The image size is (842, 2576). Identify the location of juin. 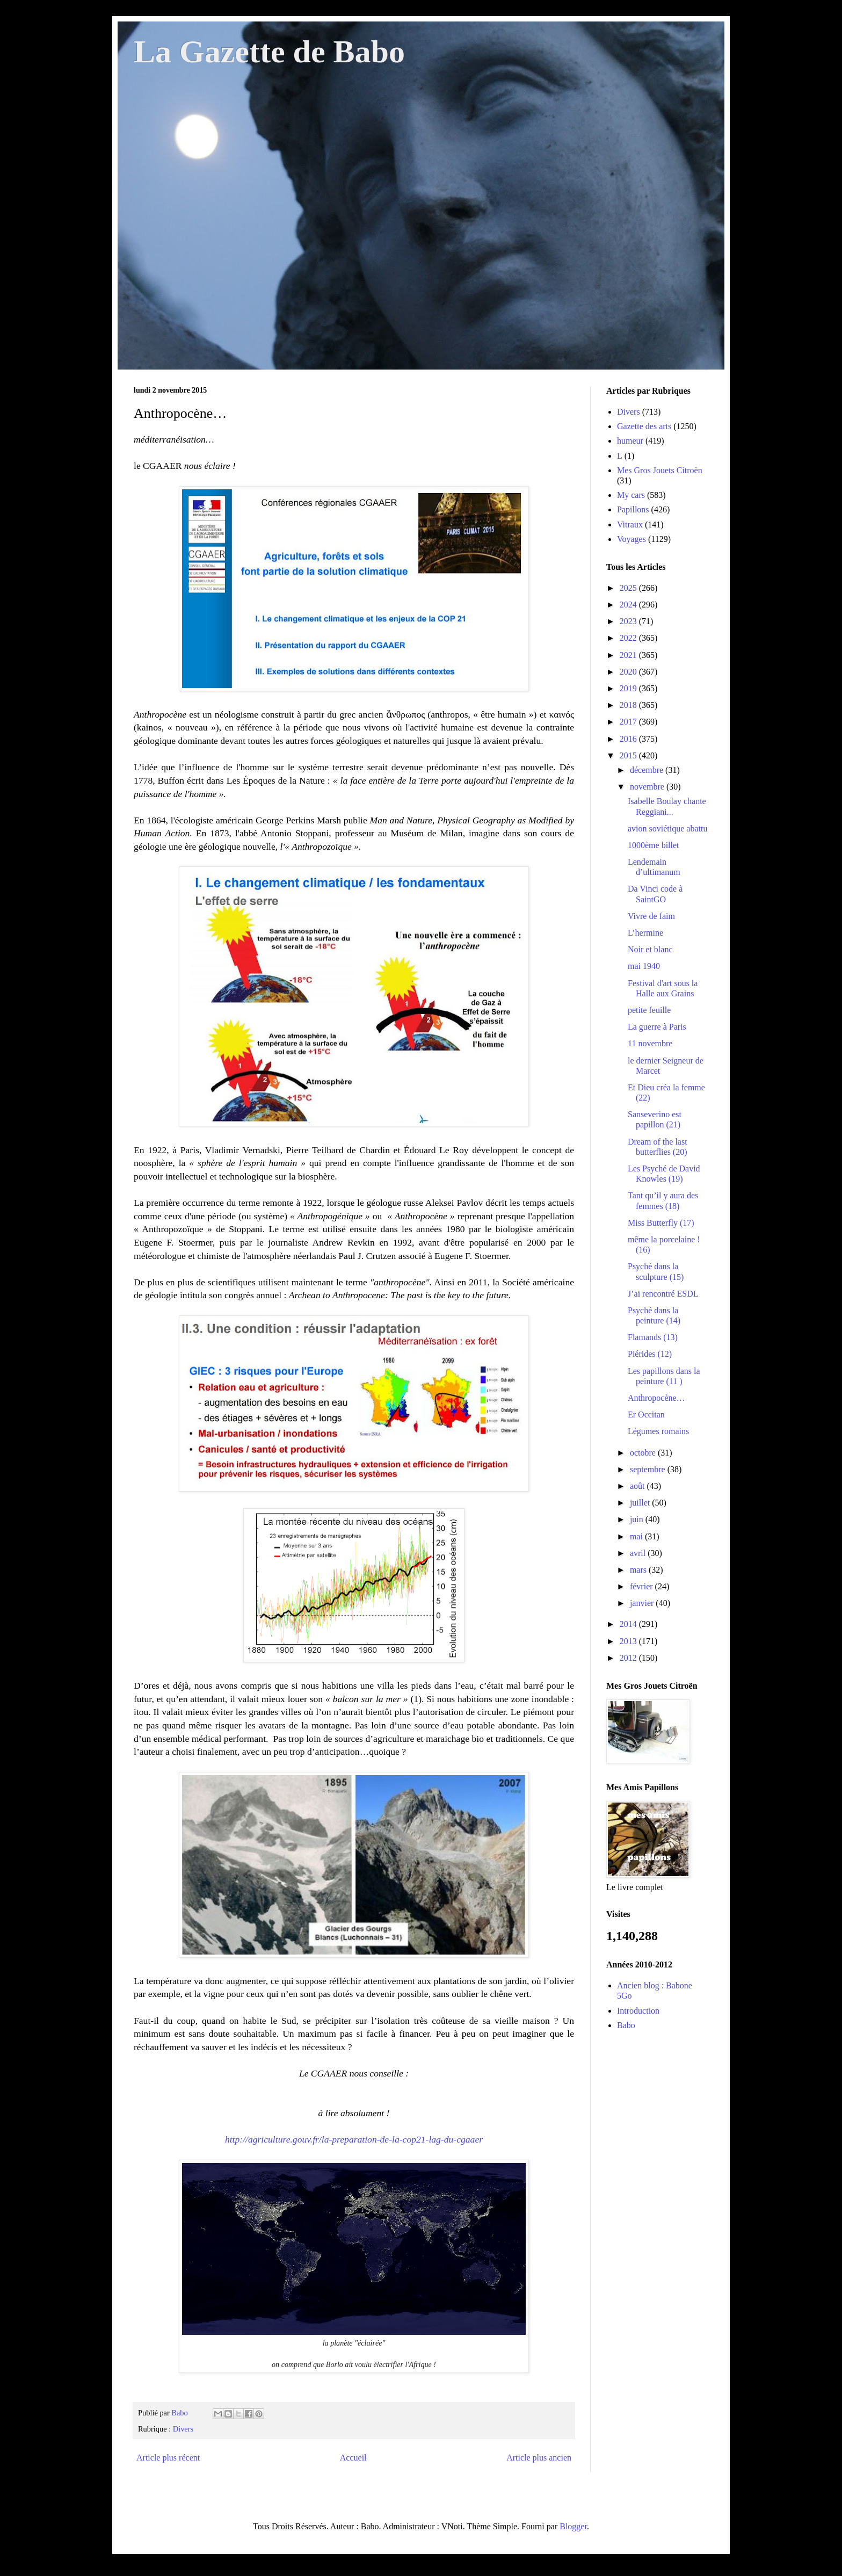
(637, 1519).